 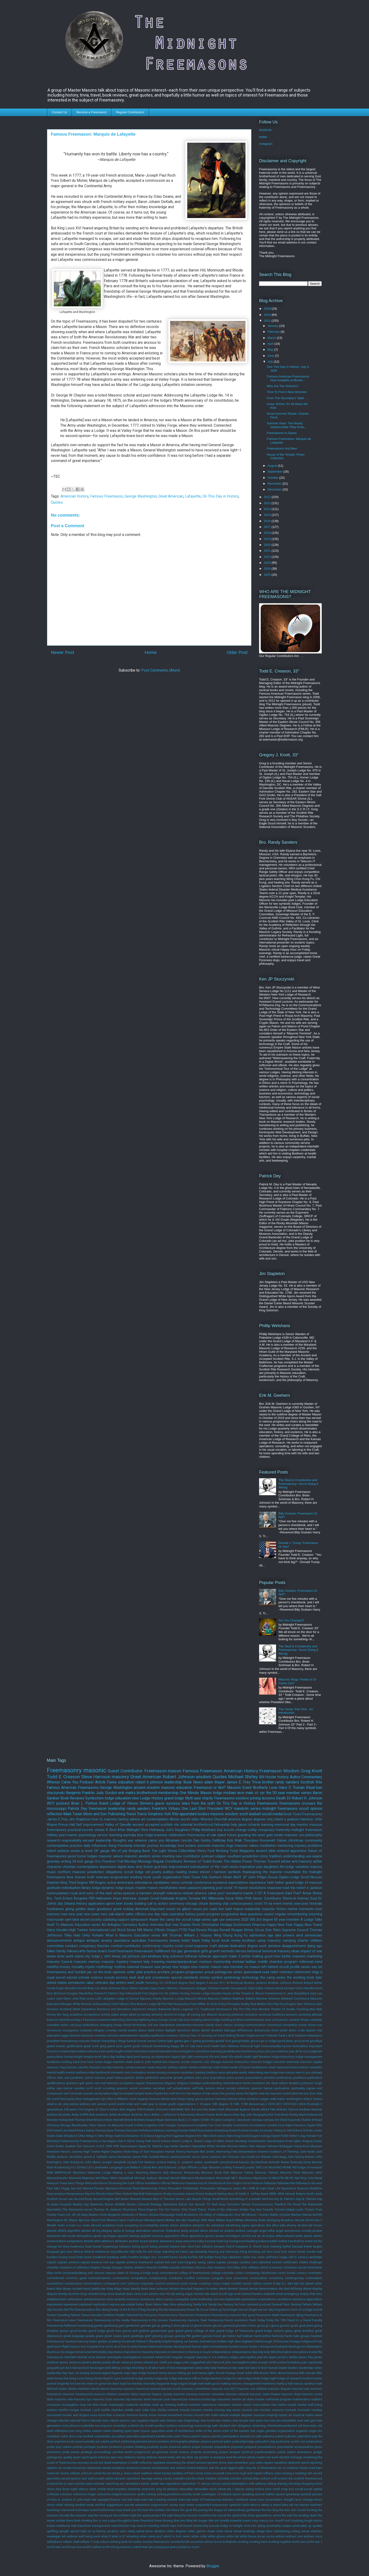 What do you see at coordinates (50, 2473) in the screenshot?
I see `roast` at bounding box center [50, 2473].